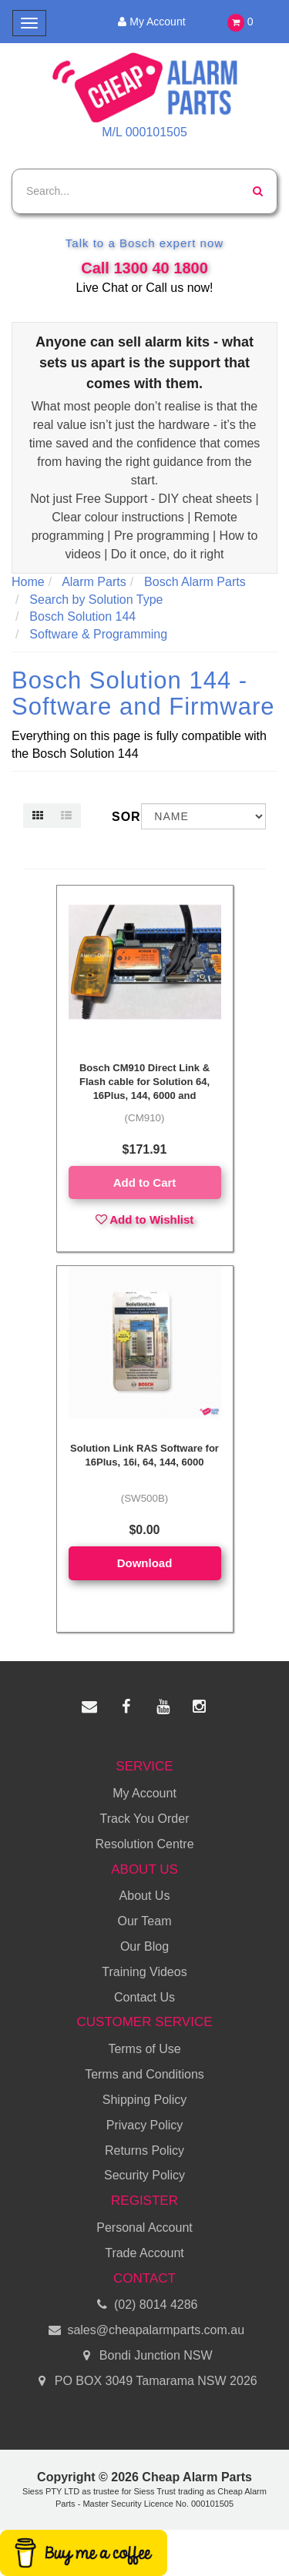  Describe the element at coordinates (144, 2125) in the screenshot. I see `Privacy Policy` at that location.